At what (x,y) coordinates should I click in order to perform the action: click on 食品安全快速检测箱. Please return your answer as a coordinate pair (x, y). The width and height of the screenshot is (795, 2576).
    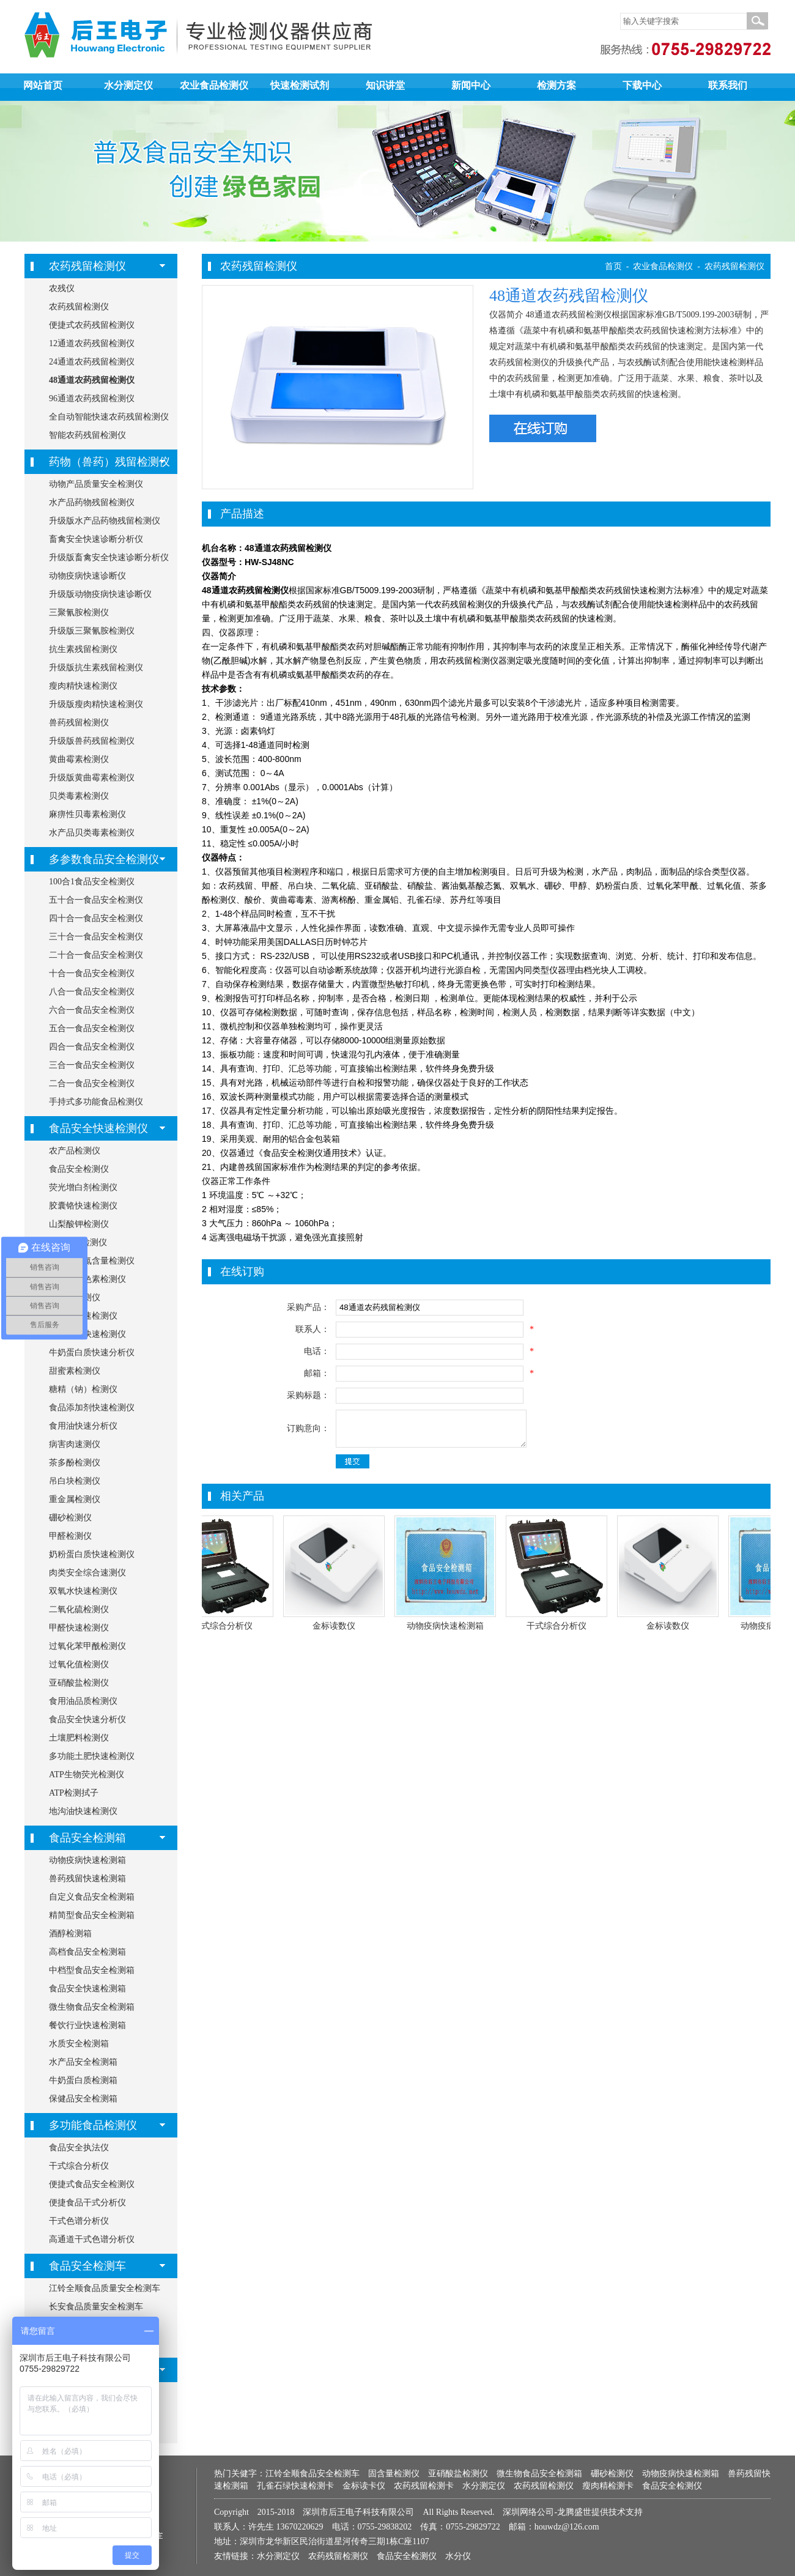
    Looking at the image, I should click on (87, 1988).